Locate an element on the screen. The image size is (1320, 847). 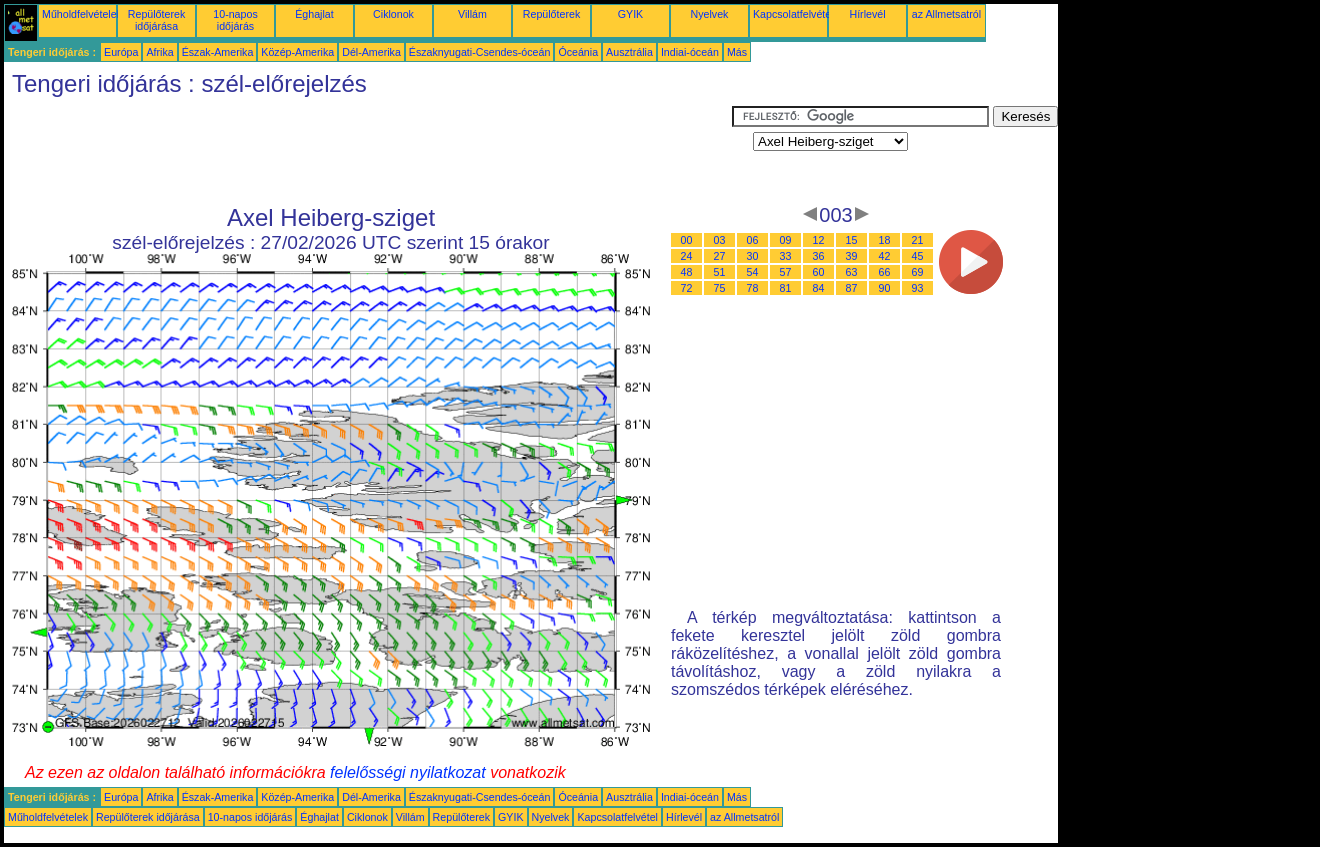
66 is located at coordinates (885, 272).